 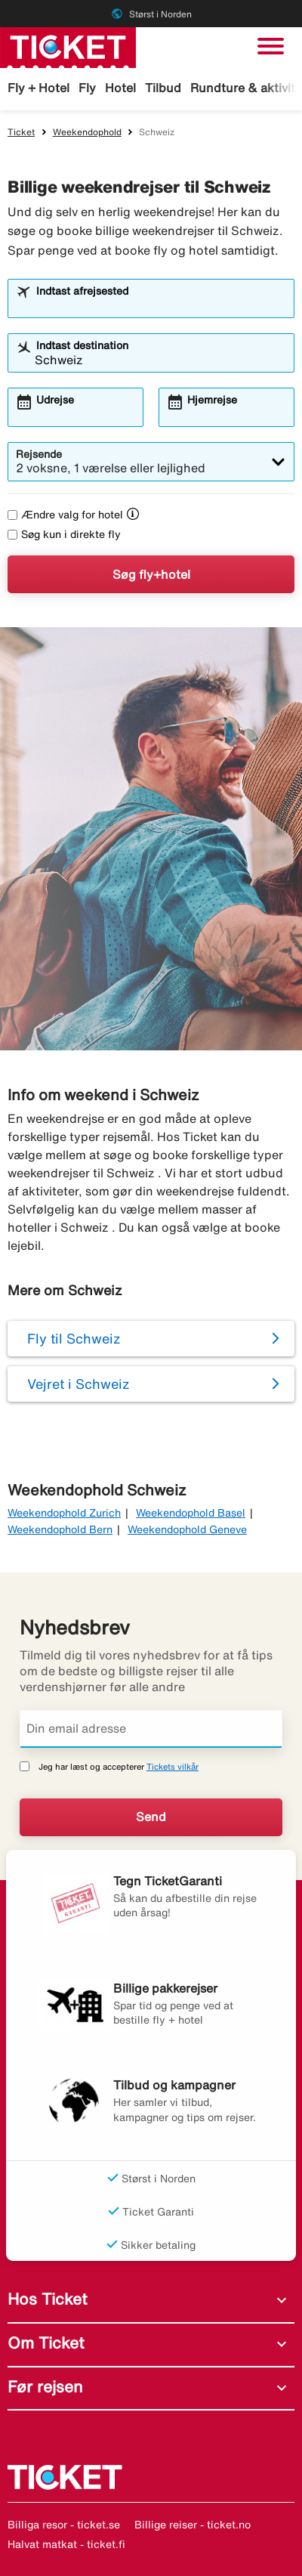 I want to click on Billiga resor - ticket.se, so click(x=64, y=2524).